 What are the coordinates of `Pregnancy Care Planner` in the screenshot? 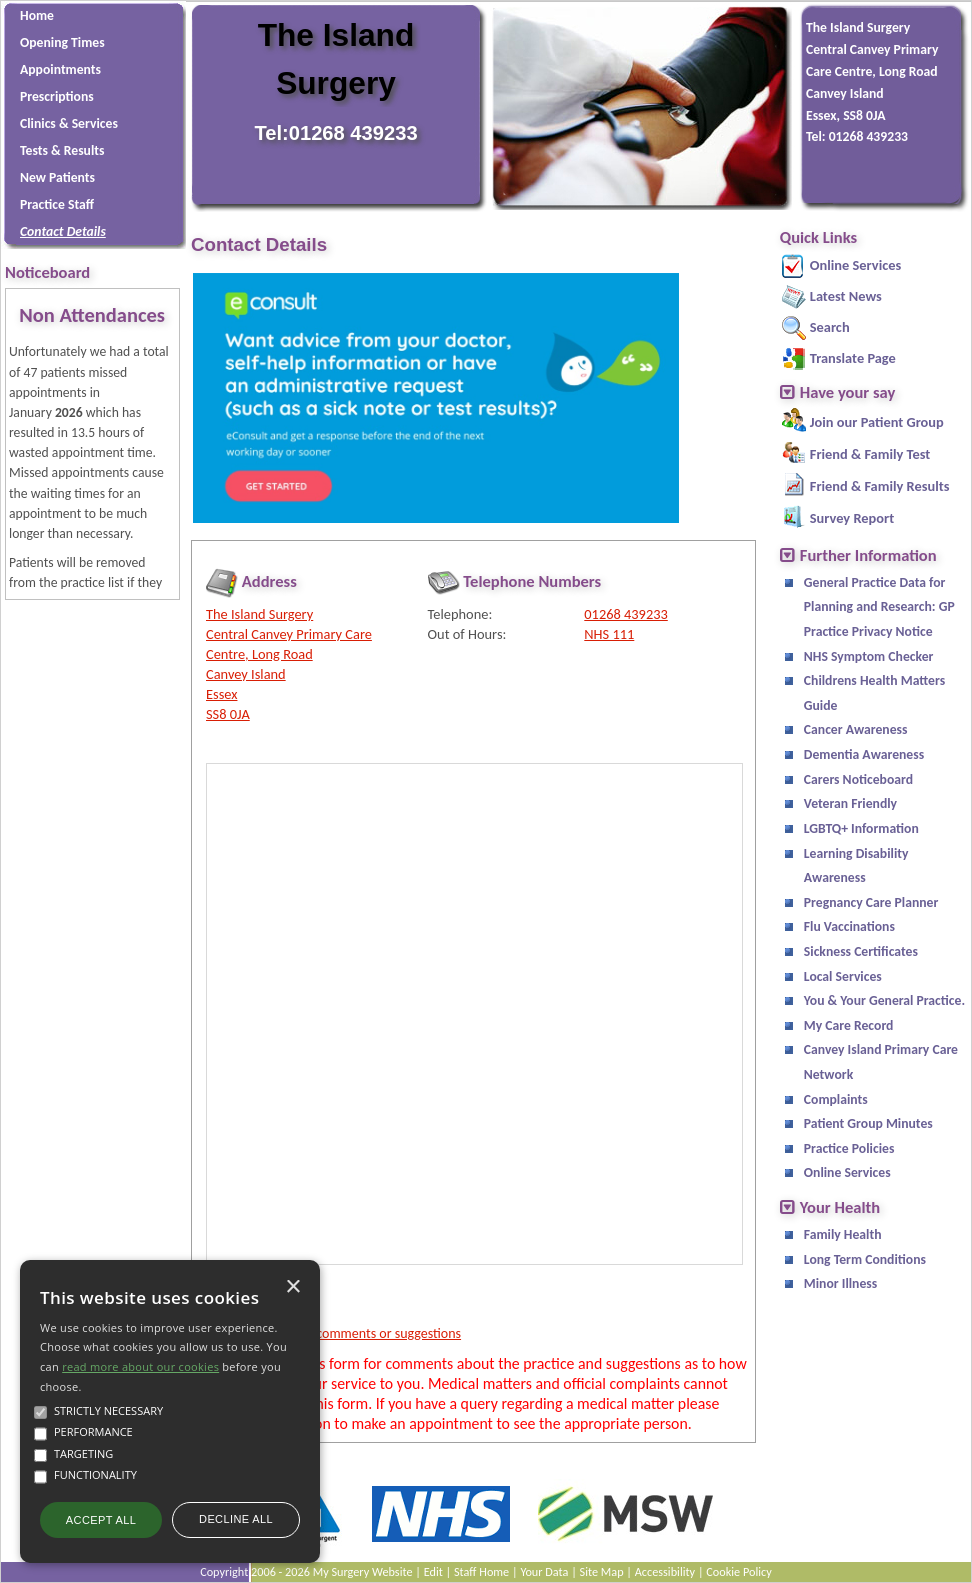 It's located at (871, 902).